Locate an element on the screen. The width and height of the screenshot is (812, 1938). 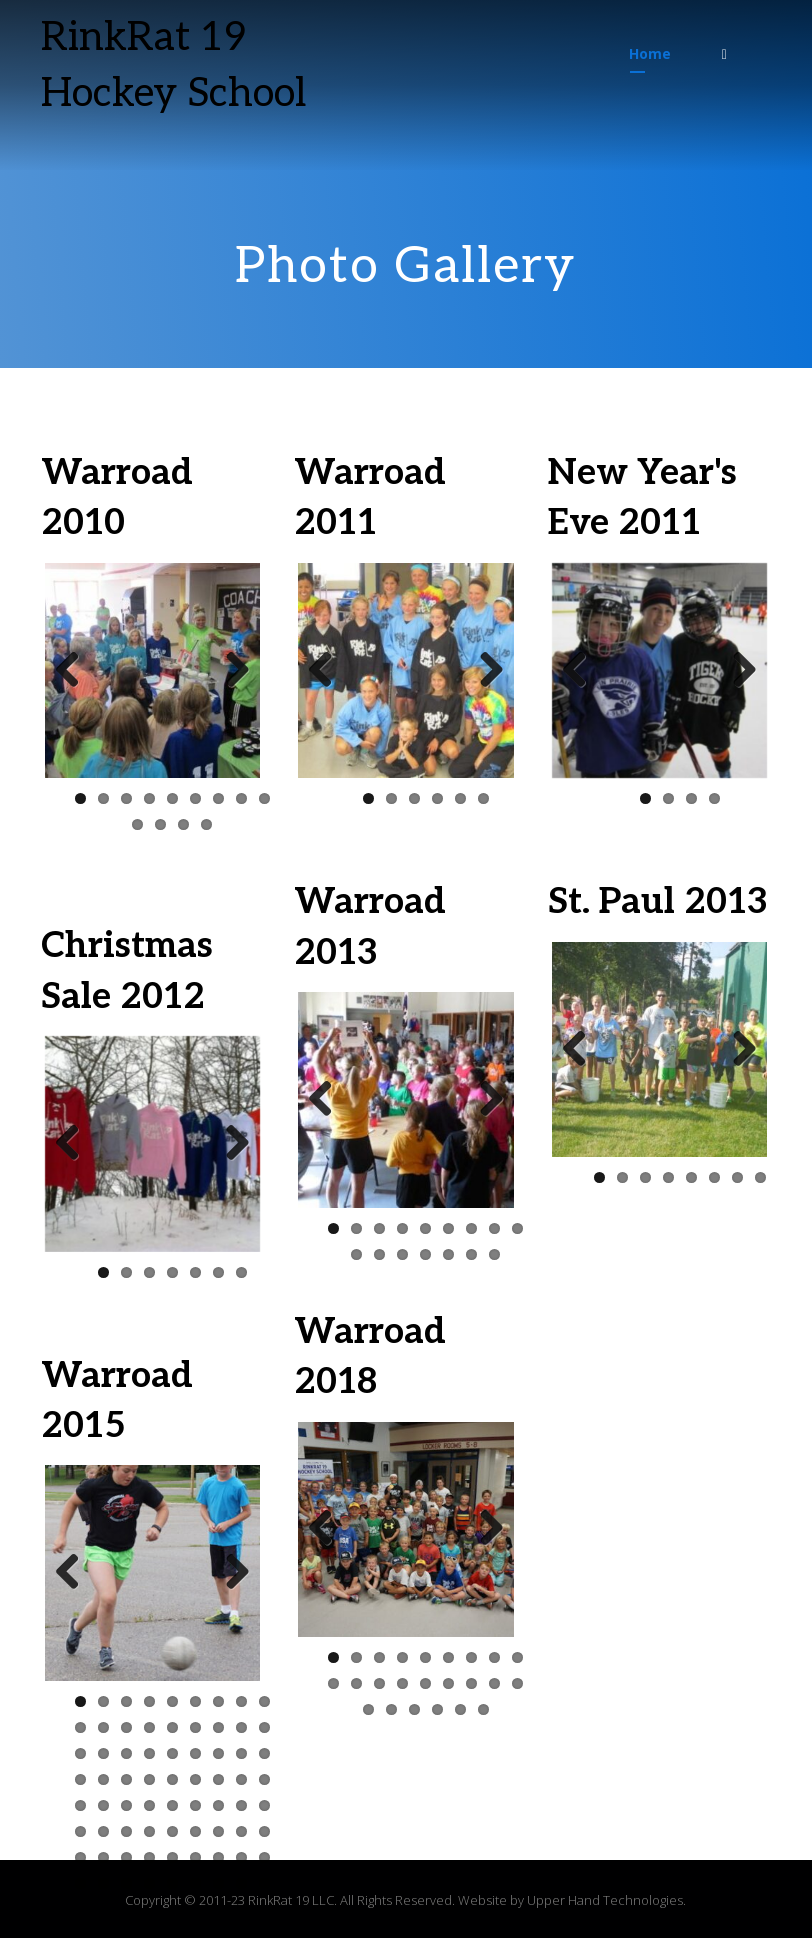
10 is located at coordinates (137, 824).